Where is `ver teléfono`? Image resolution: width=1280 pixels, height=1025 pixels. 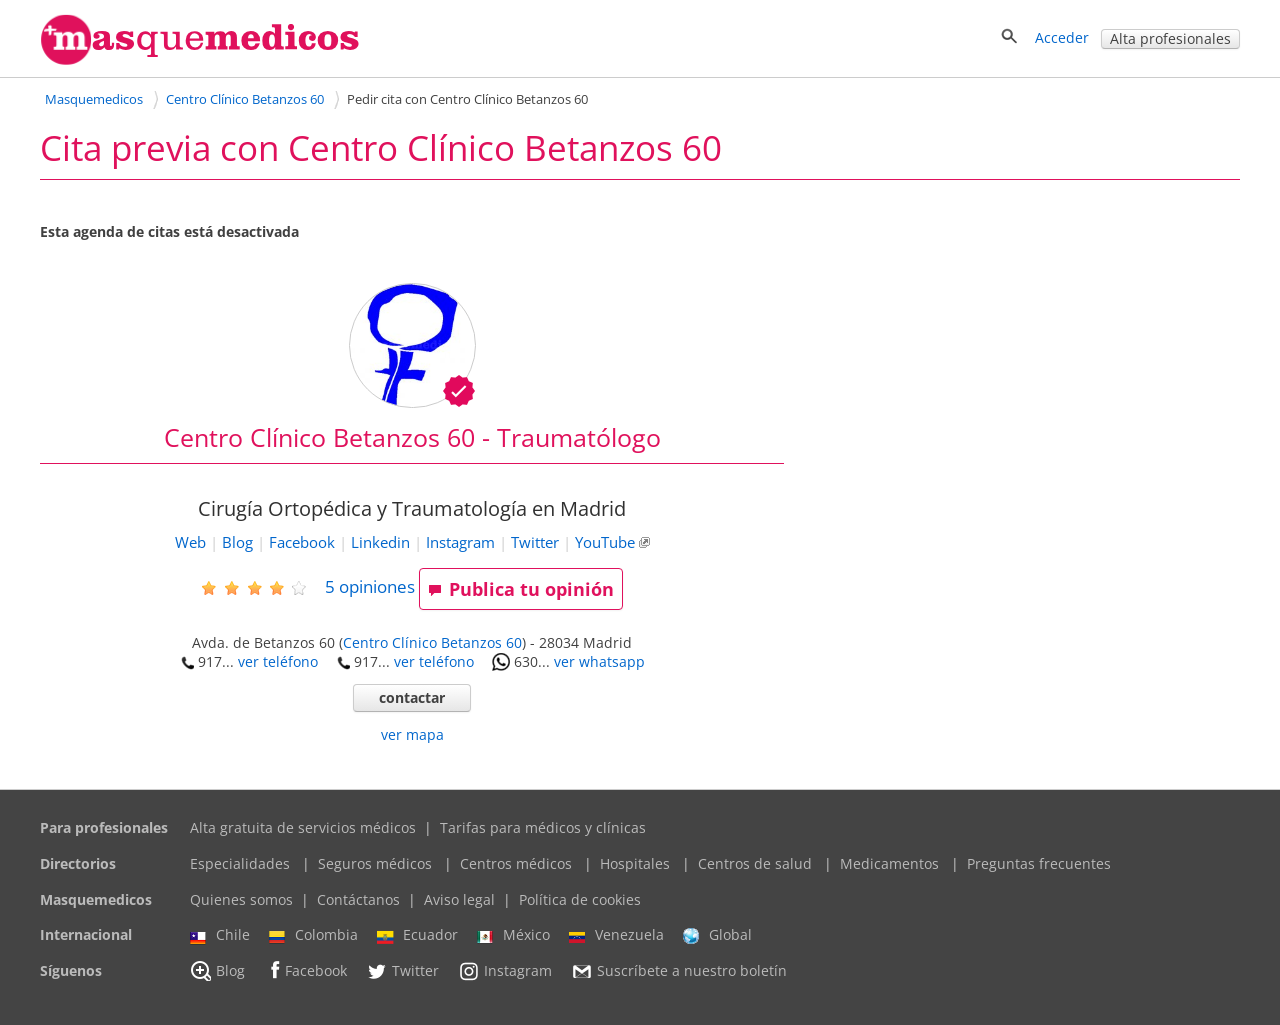 ver teléfono is located at coordinates (278, 661).